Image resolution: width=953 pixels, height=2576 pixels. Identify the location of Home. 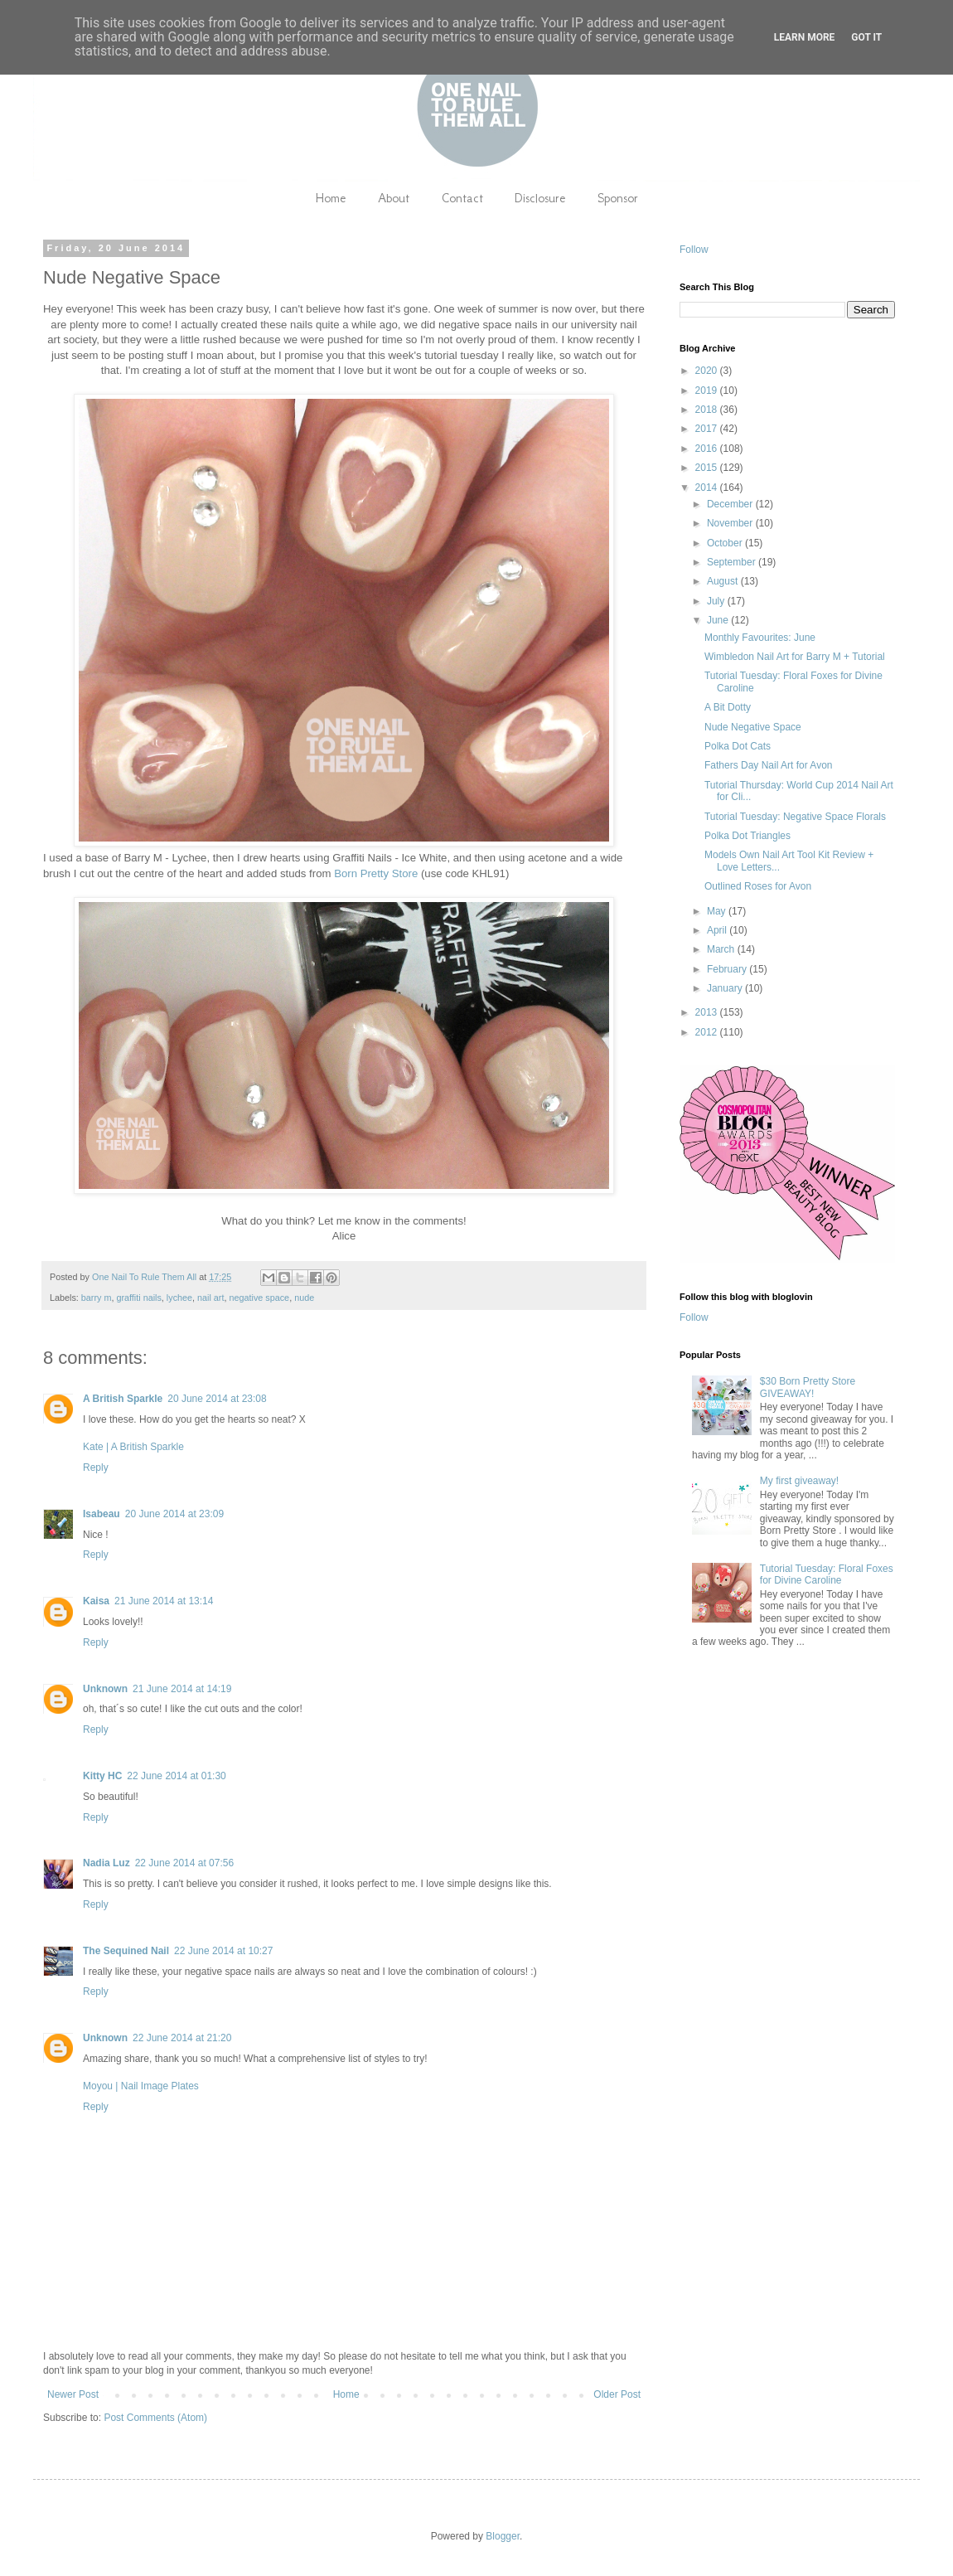
(330, 198).